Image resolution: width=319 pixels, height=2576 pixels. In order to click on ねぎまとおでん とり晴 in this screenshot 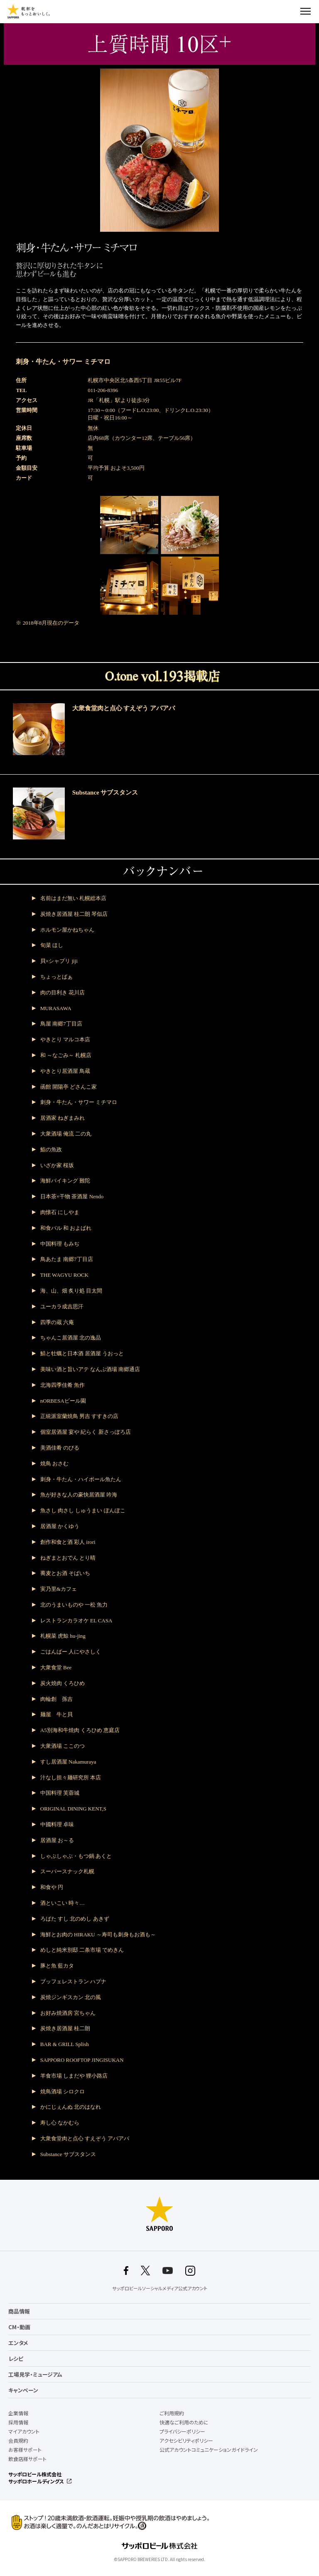, I will do `click(68, 1558)`.